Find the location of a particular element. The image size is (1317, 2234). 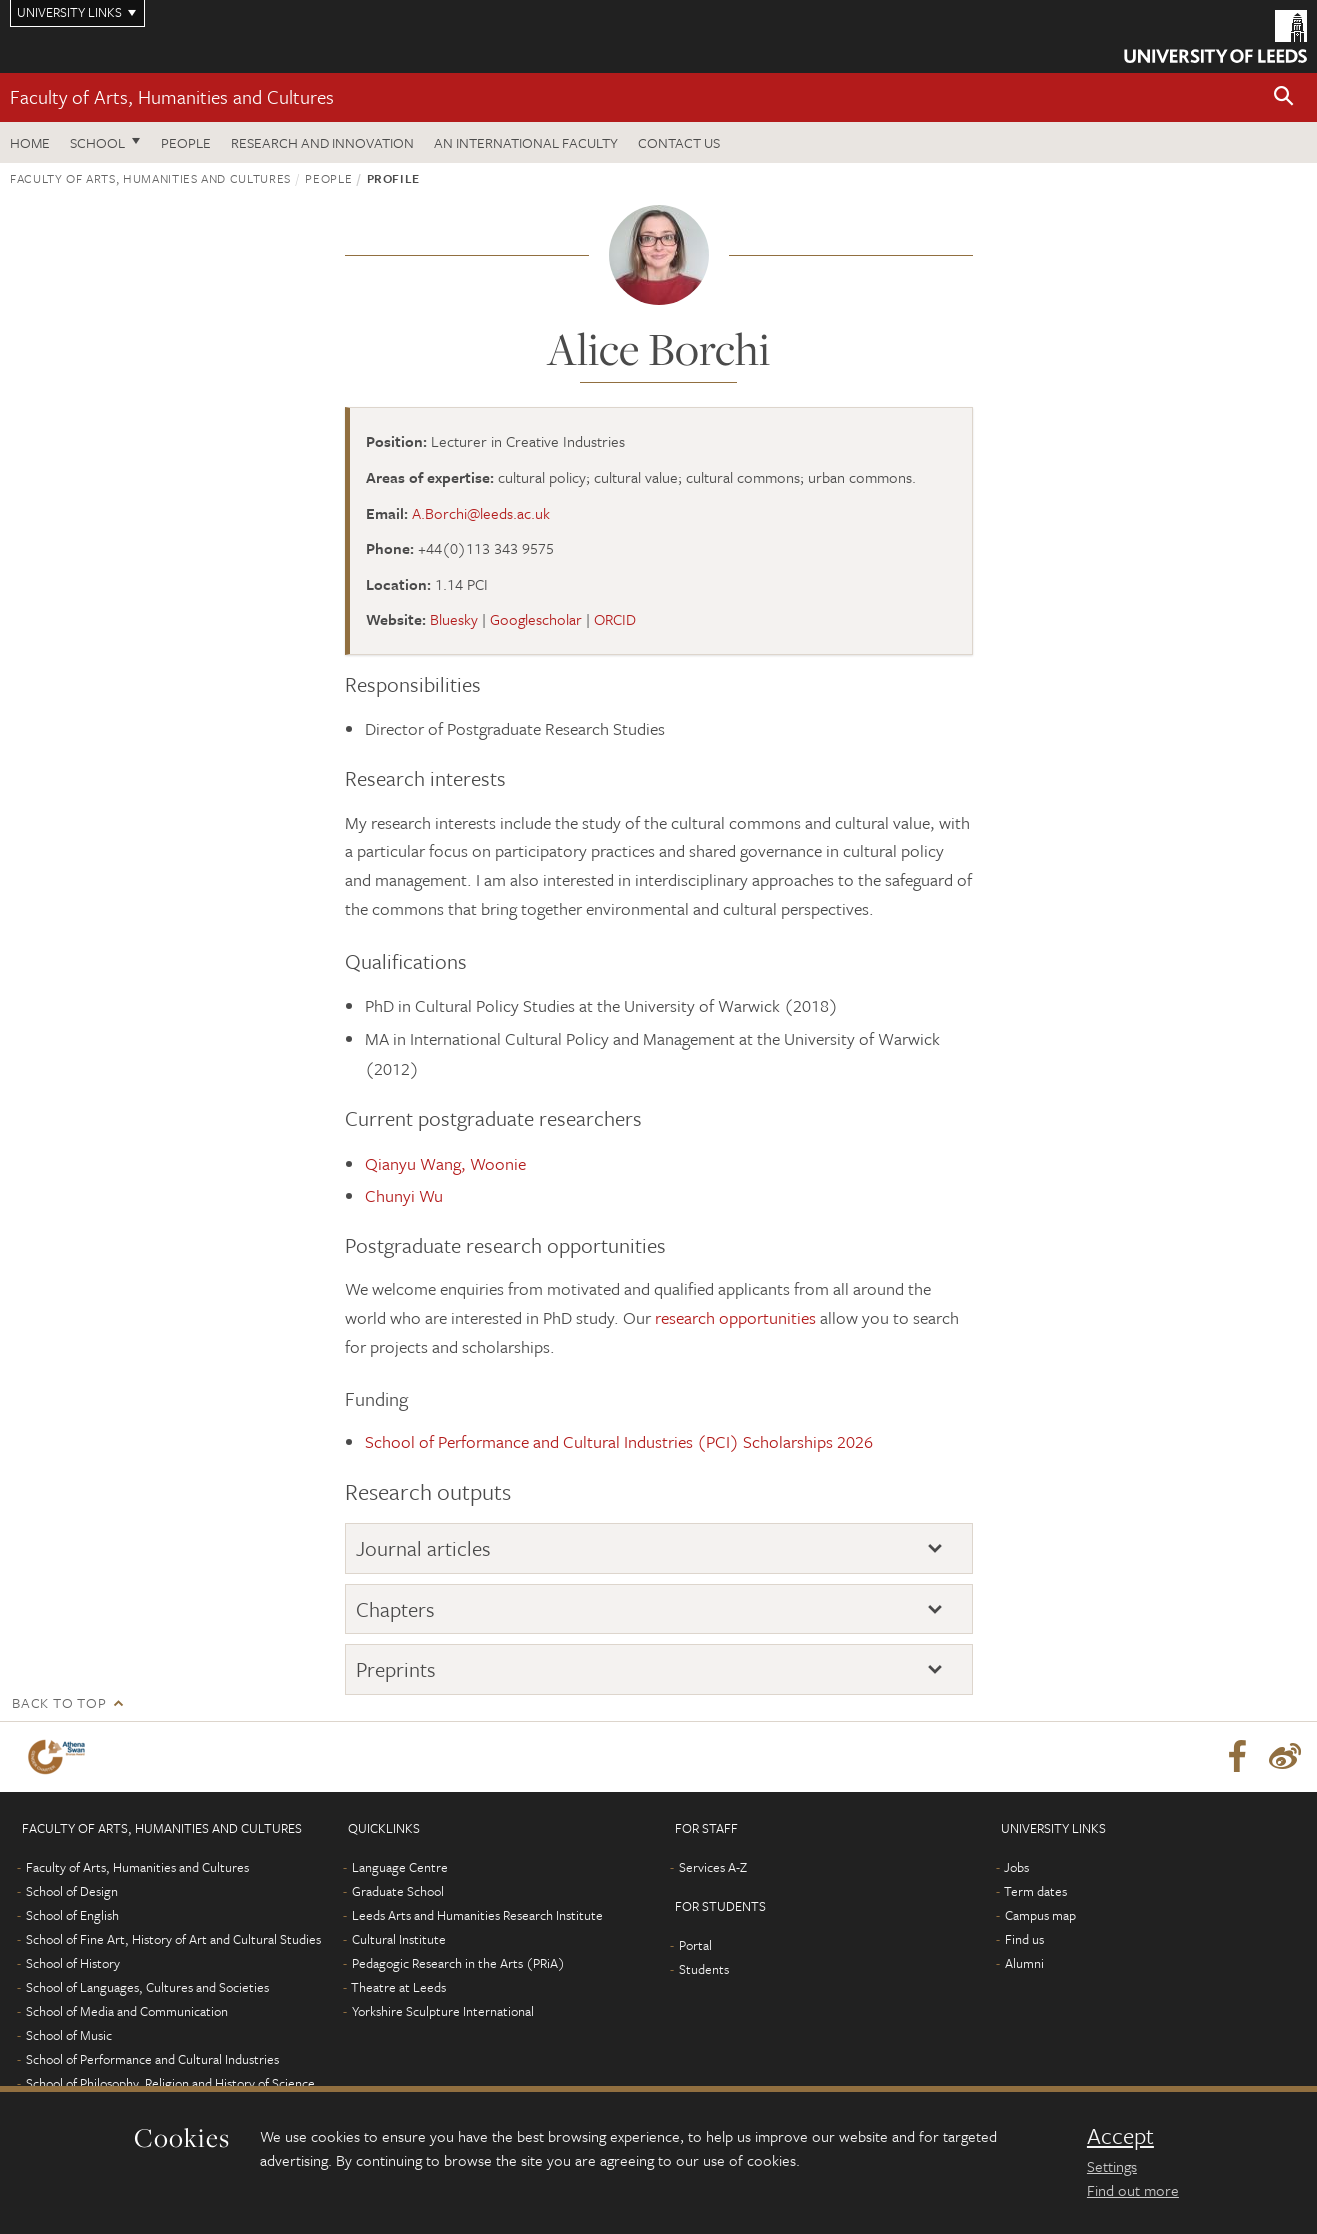

Contact us is located at coordinates (679, 142).